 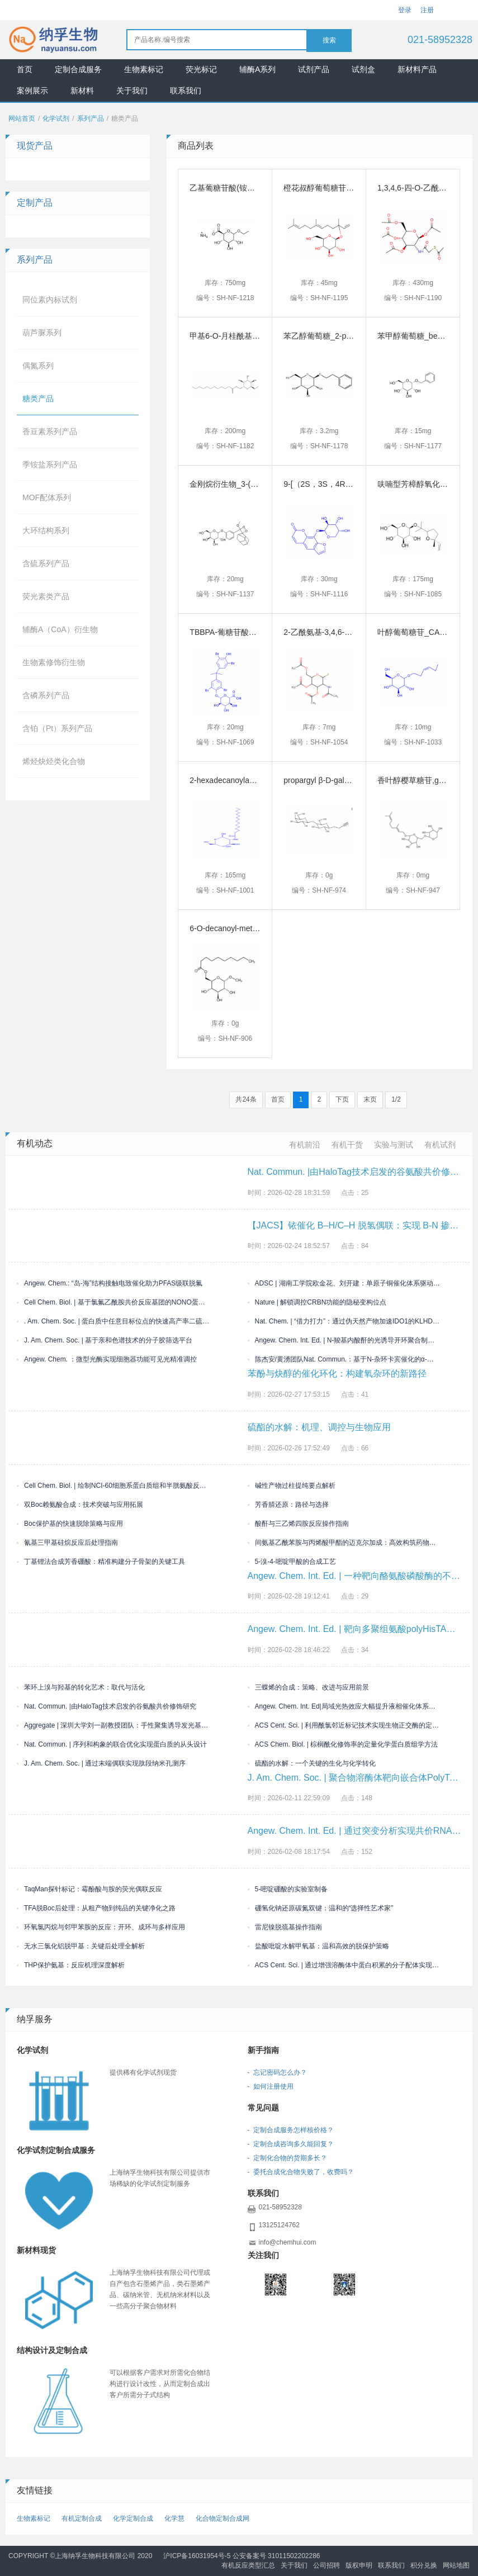 What do you see at coordinates (109, 1283) in the screenshot?
I see `Angew. Chem.: “岛-海”结构接触电致催化助力PFAS级联脱氟` at bounding box center [109, 1283].